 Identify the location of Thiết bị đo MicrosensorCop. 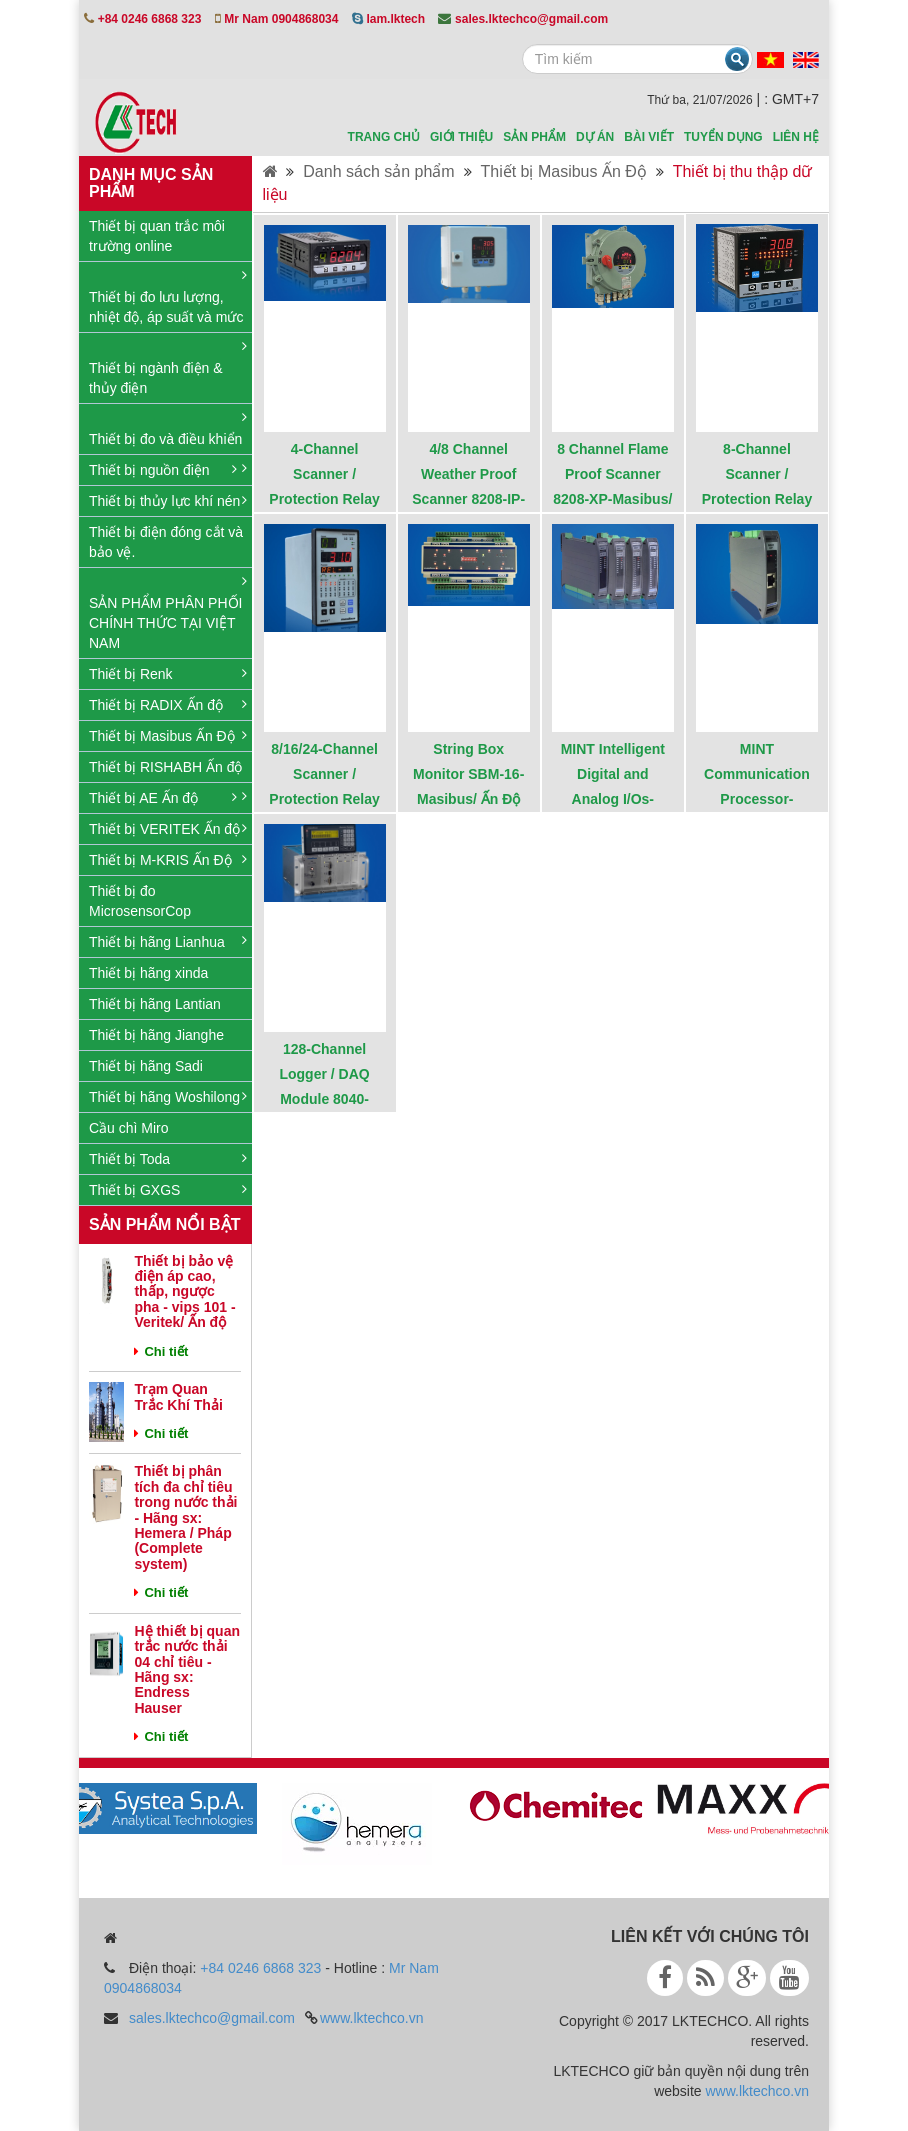
(140, 901).